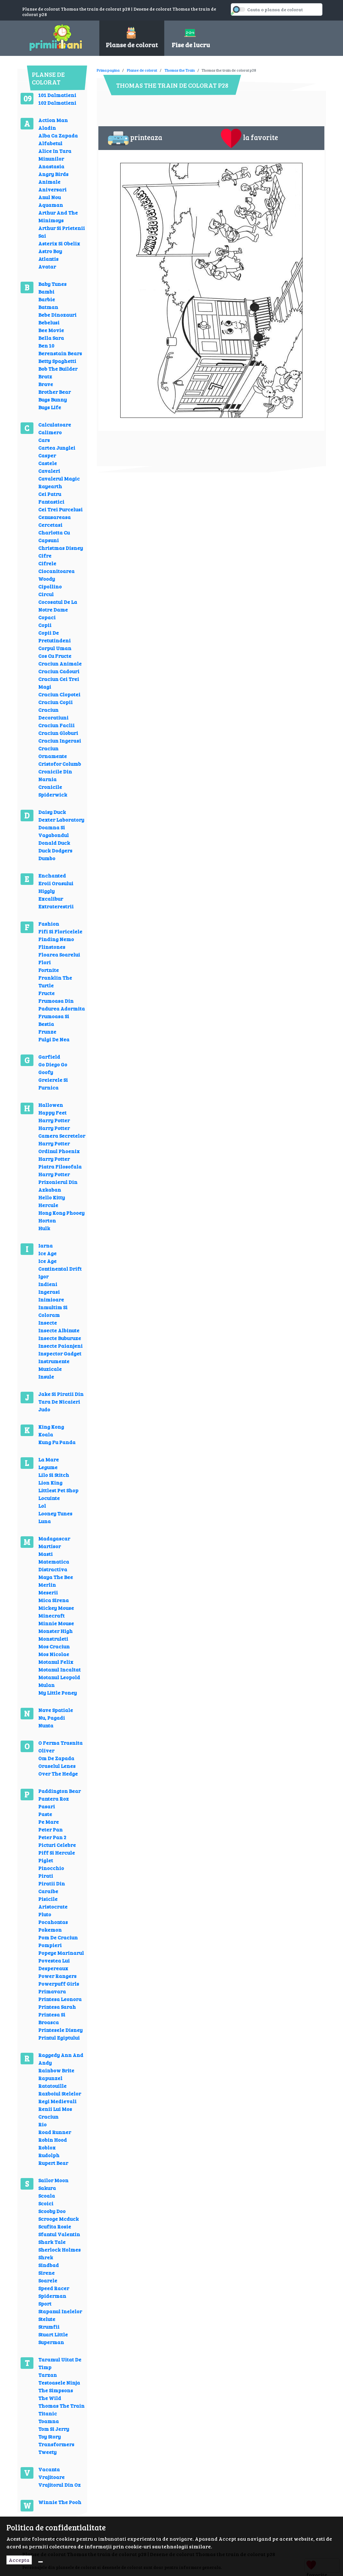 This screenshot has height=2576, width=343. I want to click on Paste, so click(45, 1814).